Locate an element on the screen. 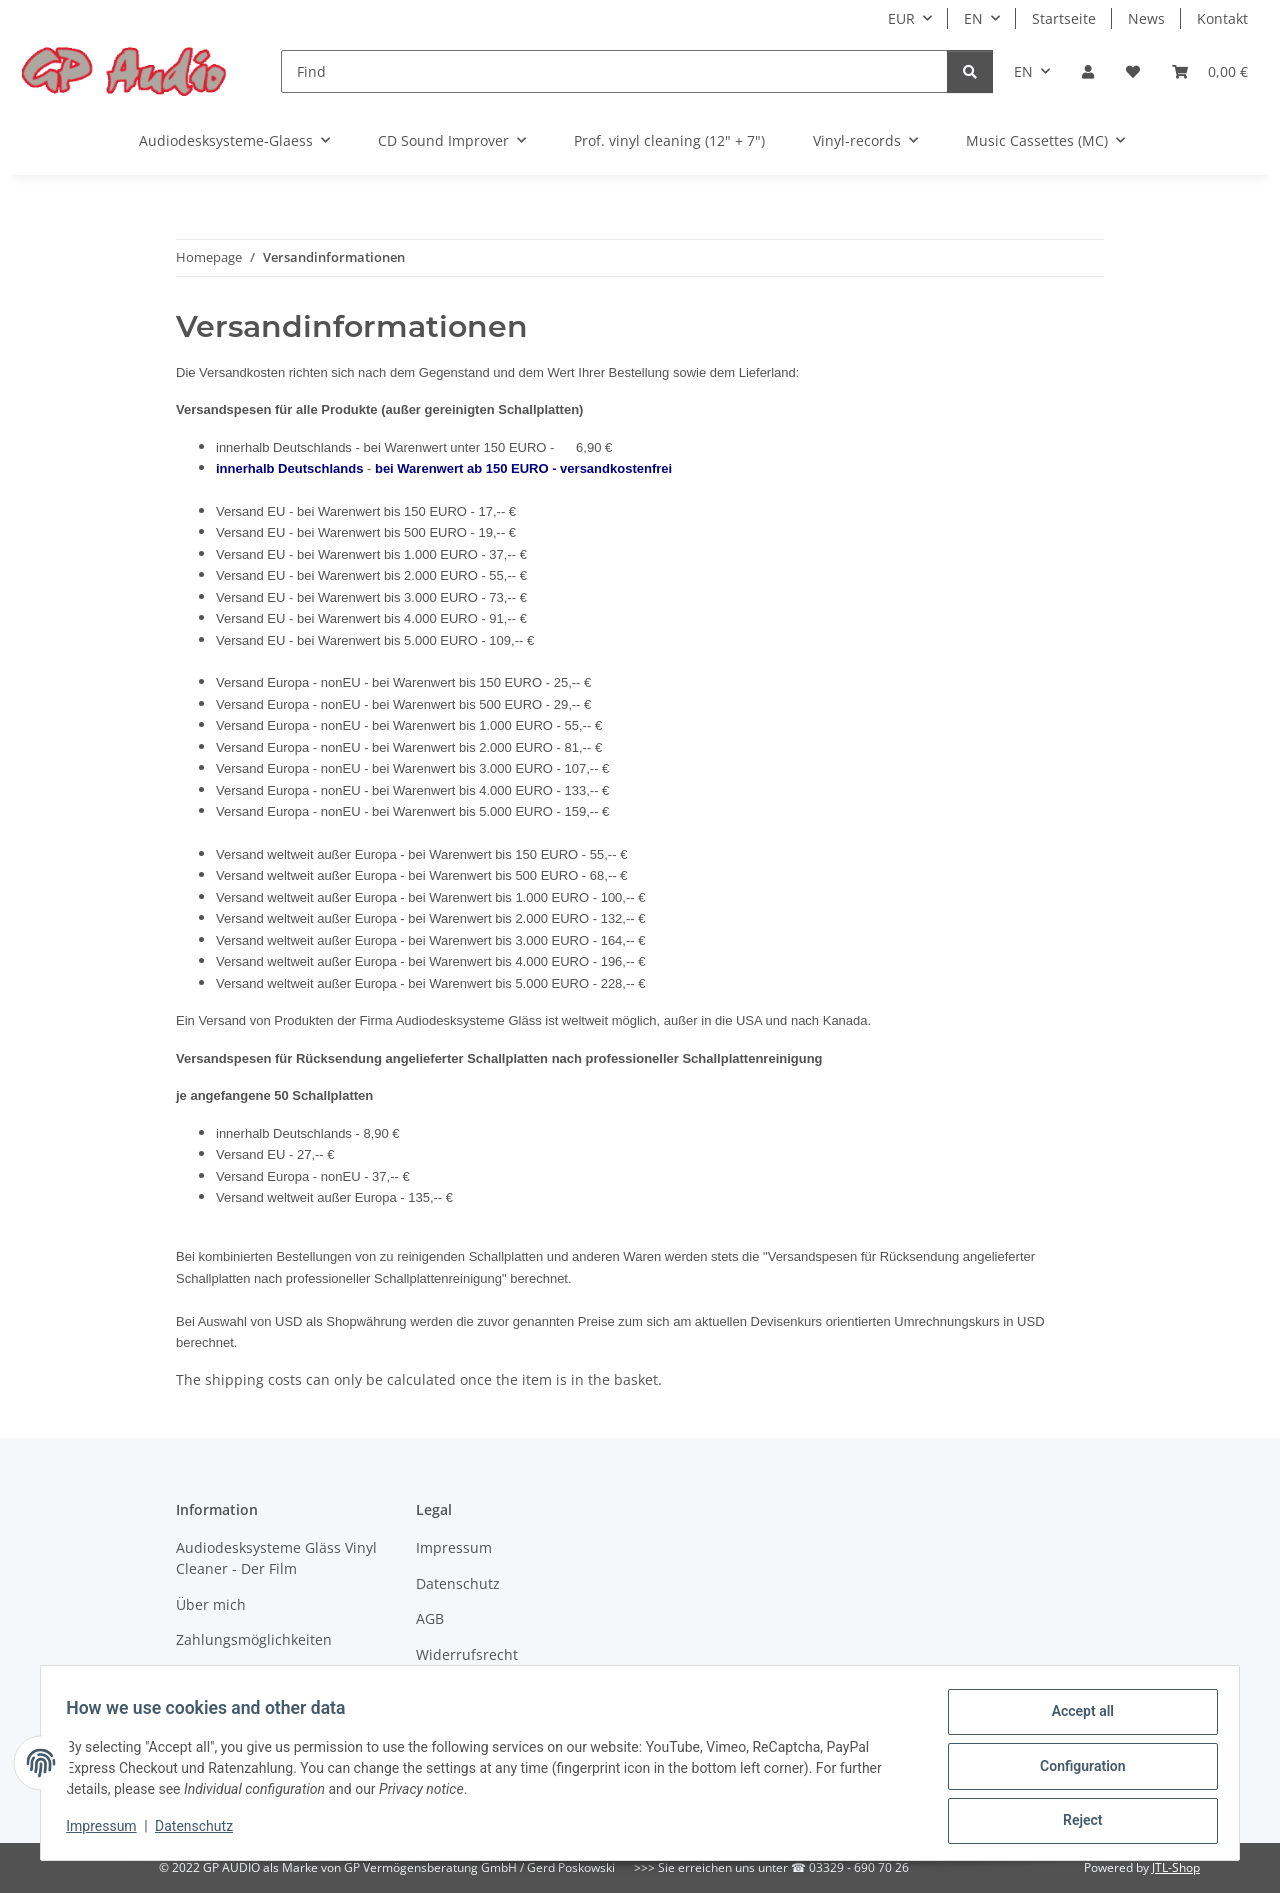 The image size is (1280, 1893). AGB is located at coordinates (430, 1618).